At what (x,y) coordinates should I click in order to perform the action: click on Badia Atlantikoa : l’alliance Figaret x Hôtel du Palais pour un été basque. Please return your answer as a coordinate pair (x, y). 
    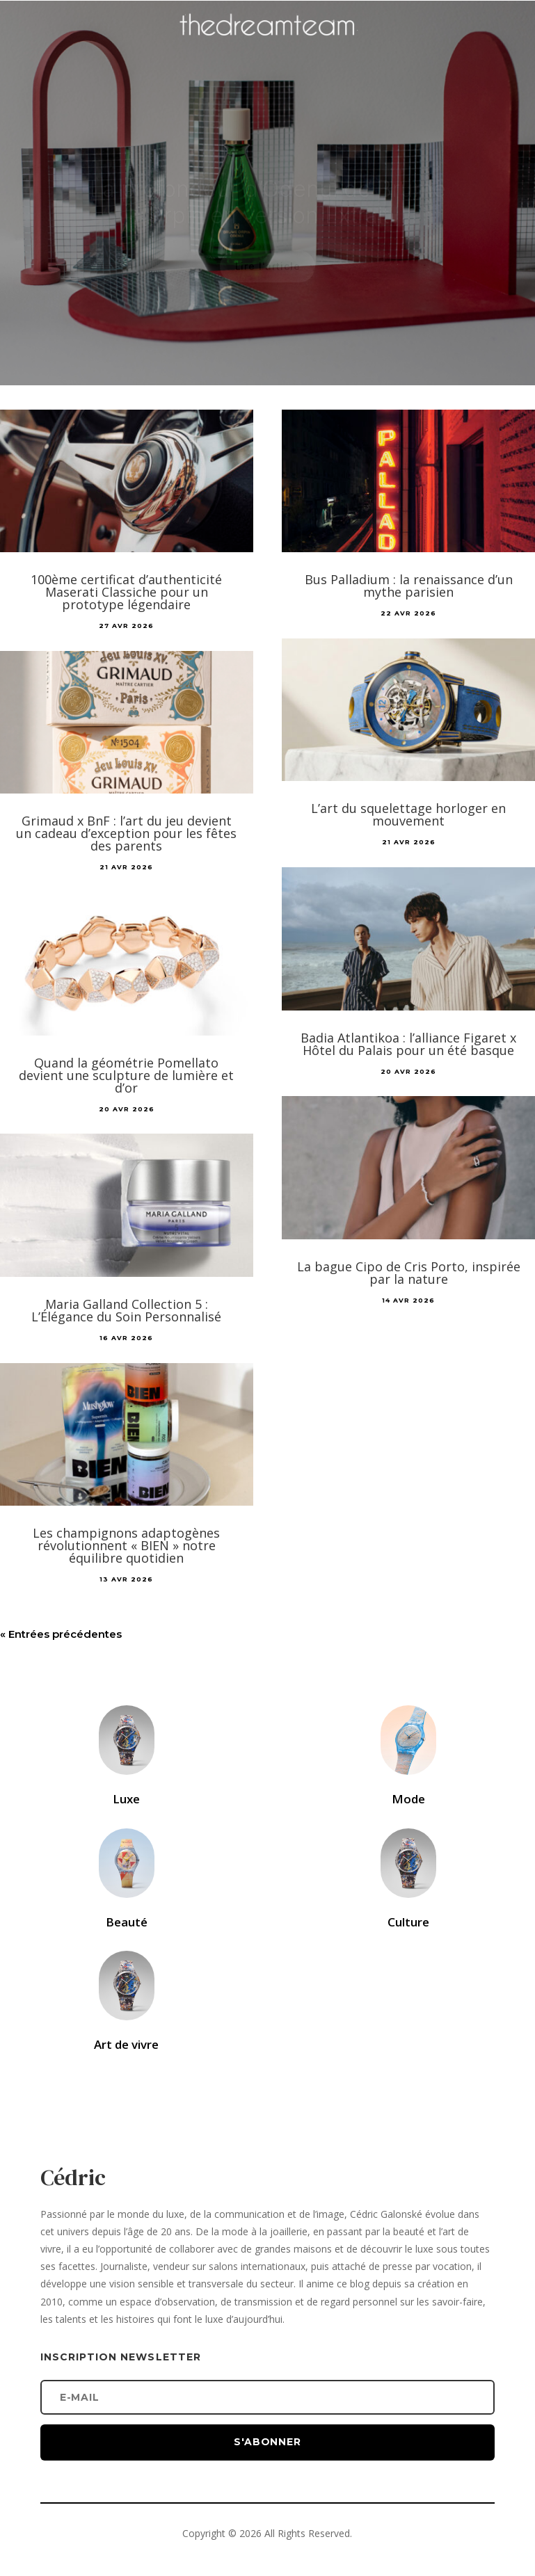
    Looking at the image, I should click on (408, 1043).